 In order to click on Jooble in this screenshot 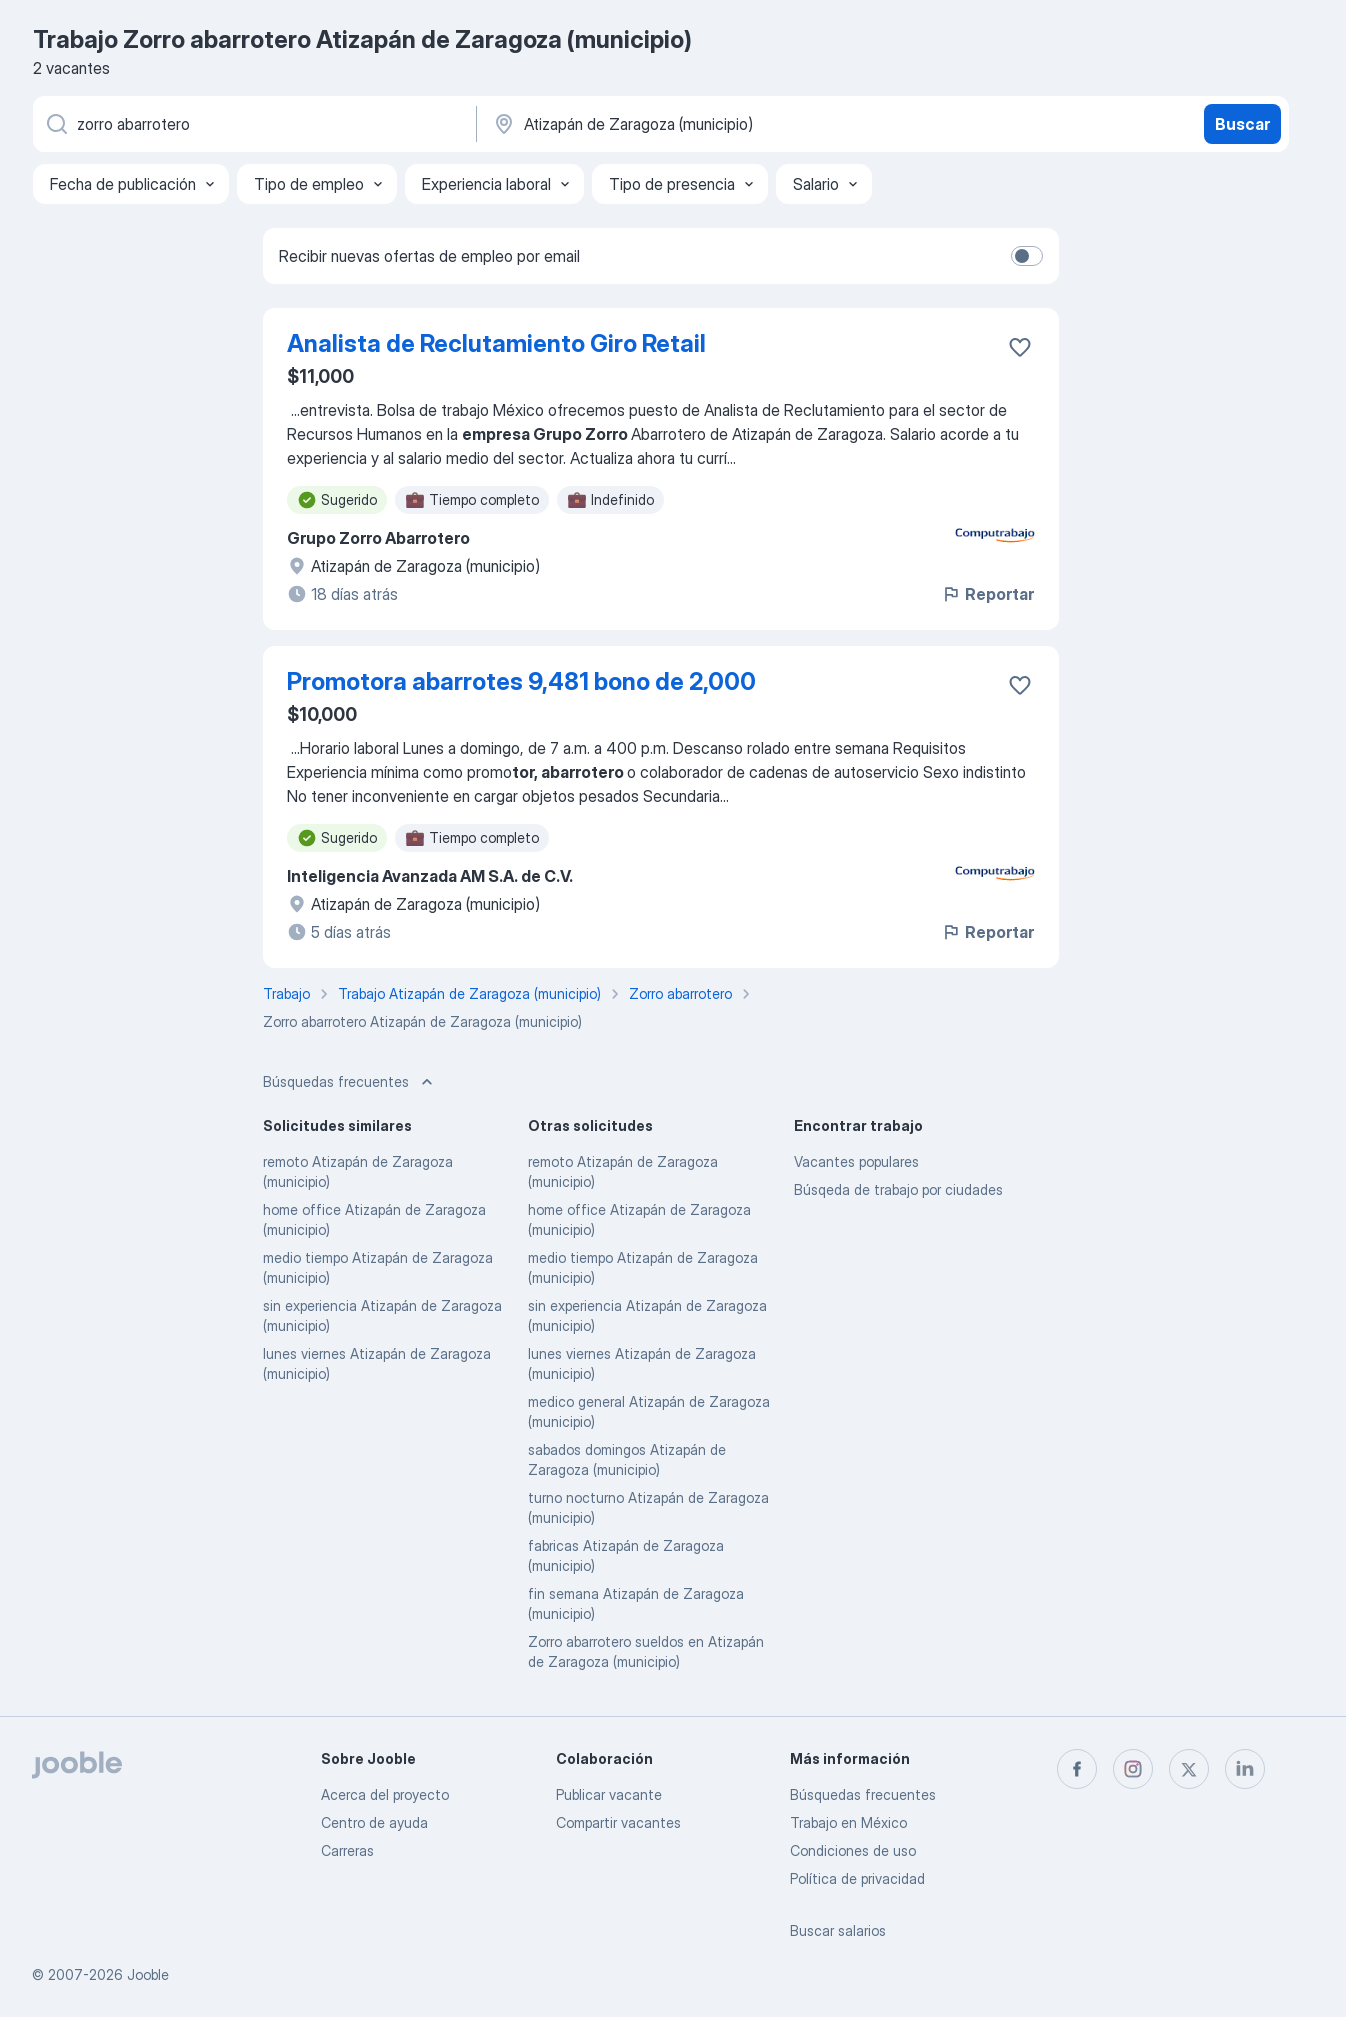, I will do `click(148, 1974)`.